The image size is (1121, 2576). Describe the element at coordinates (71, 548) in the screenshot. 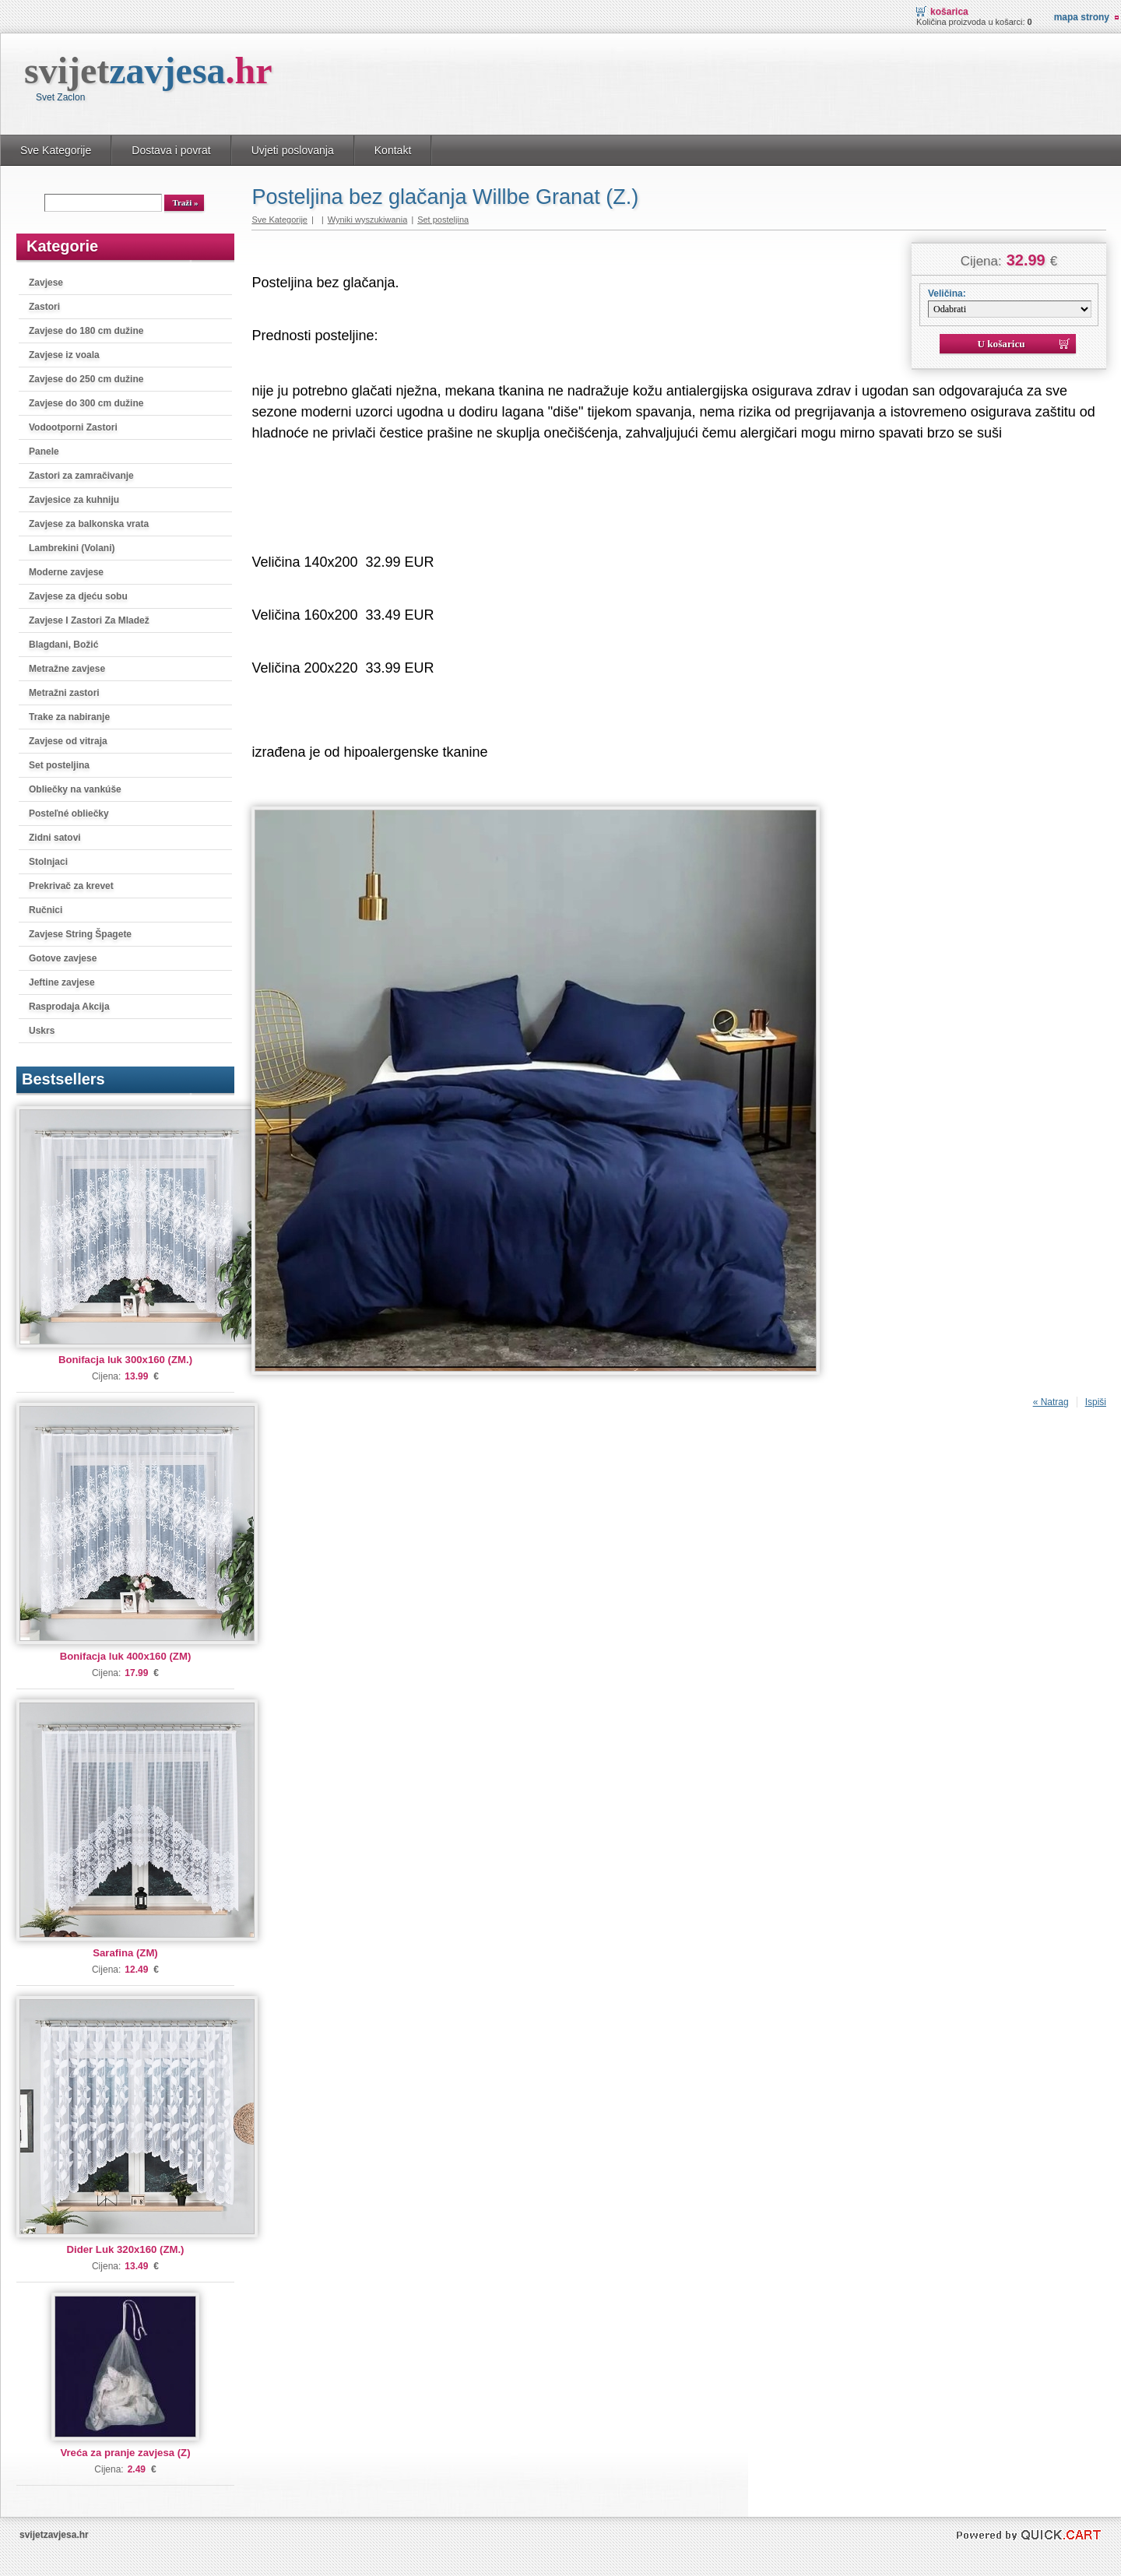

I see `Lambrekini (Volani)` at that location.